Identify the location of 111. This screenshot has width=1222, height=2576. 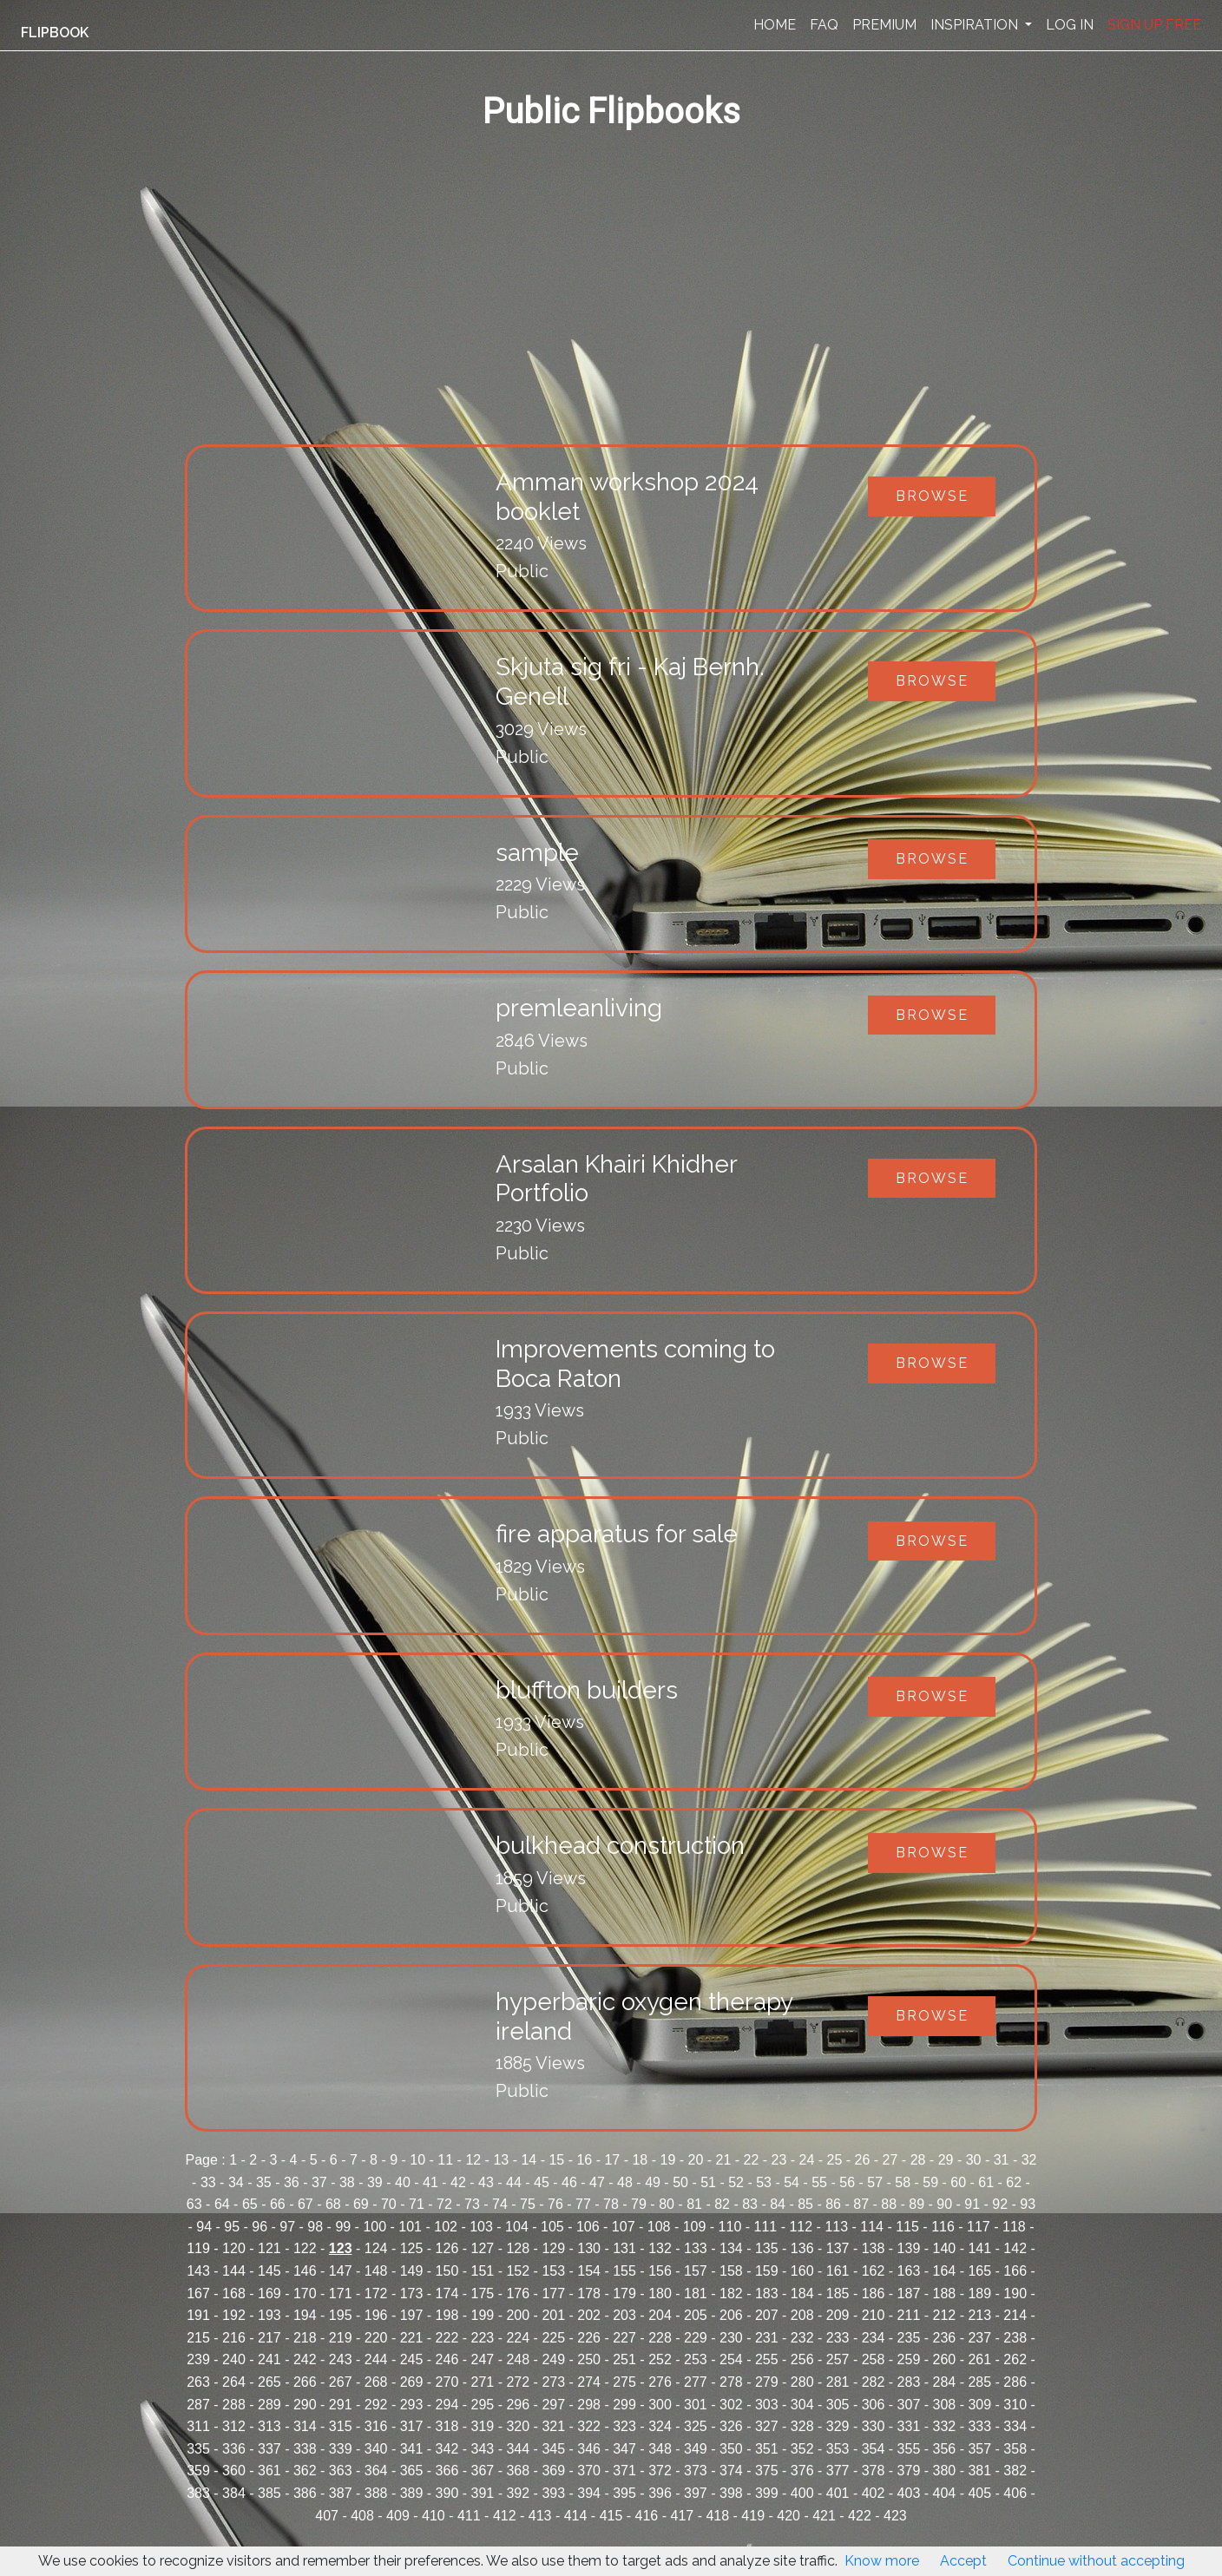
(766, 2226).